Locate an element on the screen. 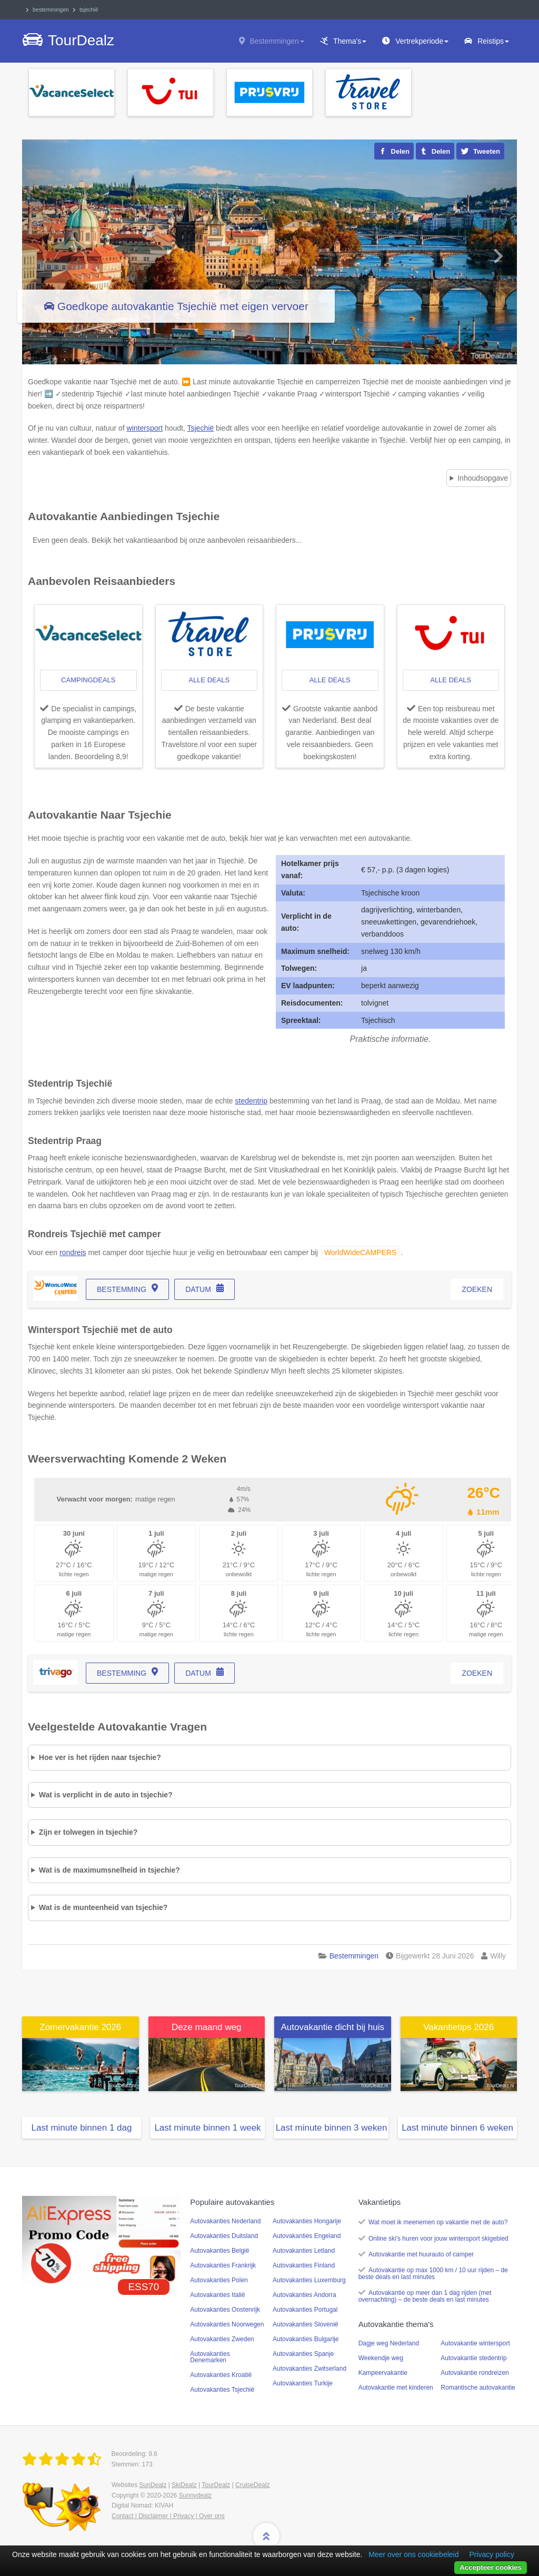  WorldWideCAMPERS is located at coordinates (360, 1252).